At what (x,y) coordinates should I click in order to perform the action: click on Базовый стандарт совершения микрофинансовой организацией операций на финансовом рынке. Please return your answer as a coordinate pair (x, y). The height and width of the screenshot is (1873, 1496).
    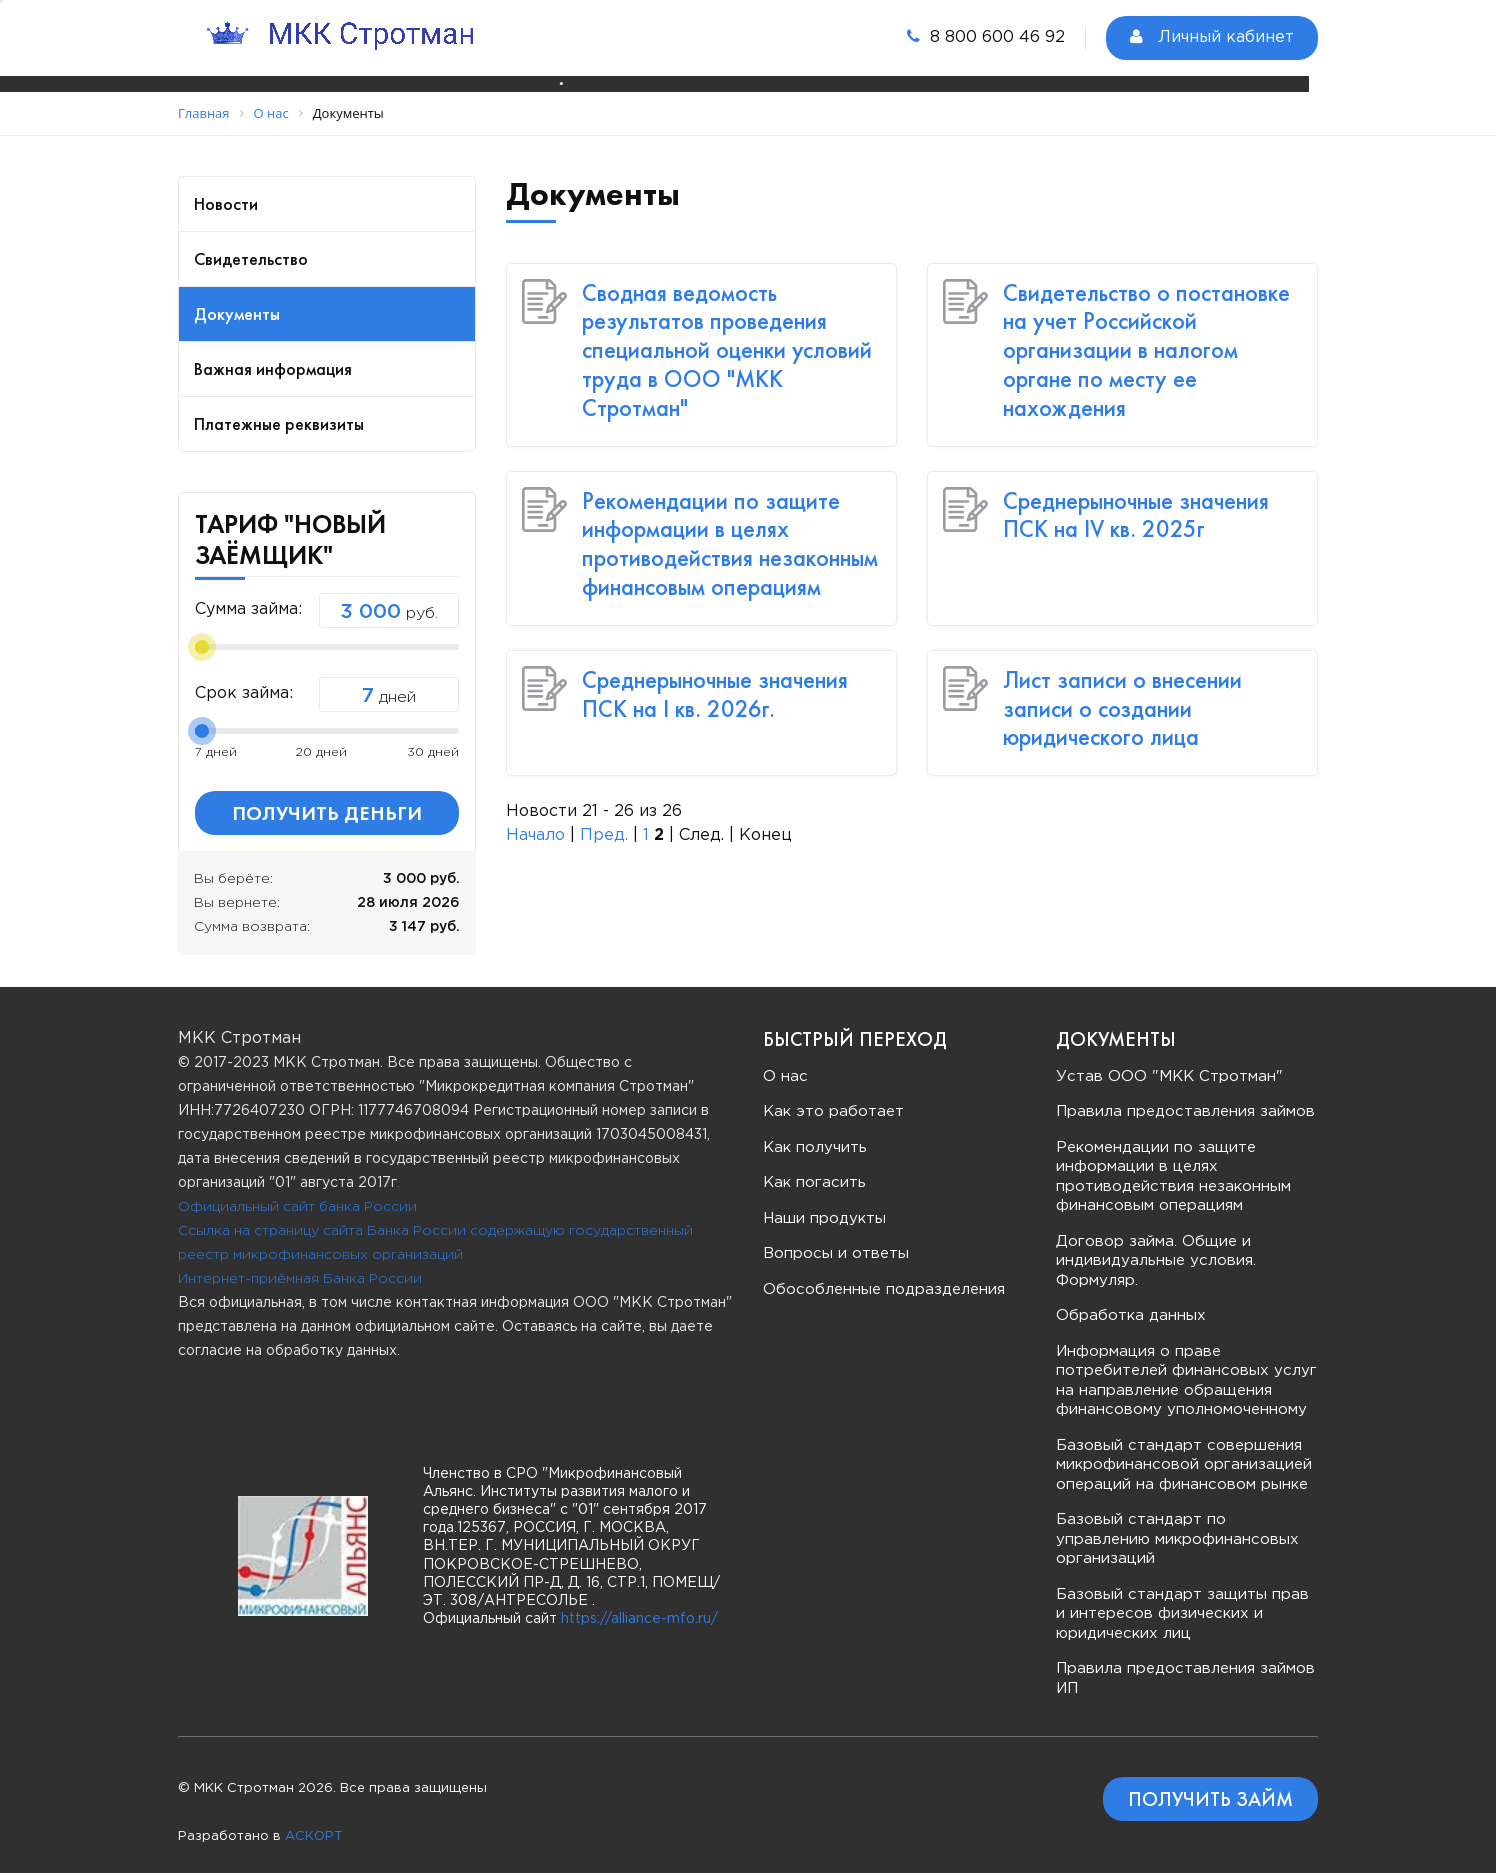
    Looking at the image, I should click on (1184, 1449).